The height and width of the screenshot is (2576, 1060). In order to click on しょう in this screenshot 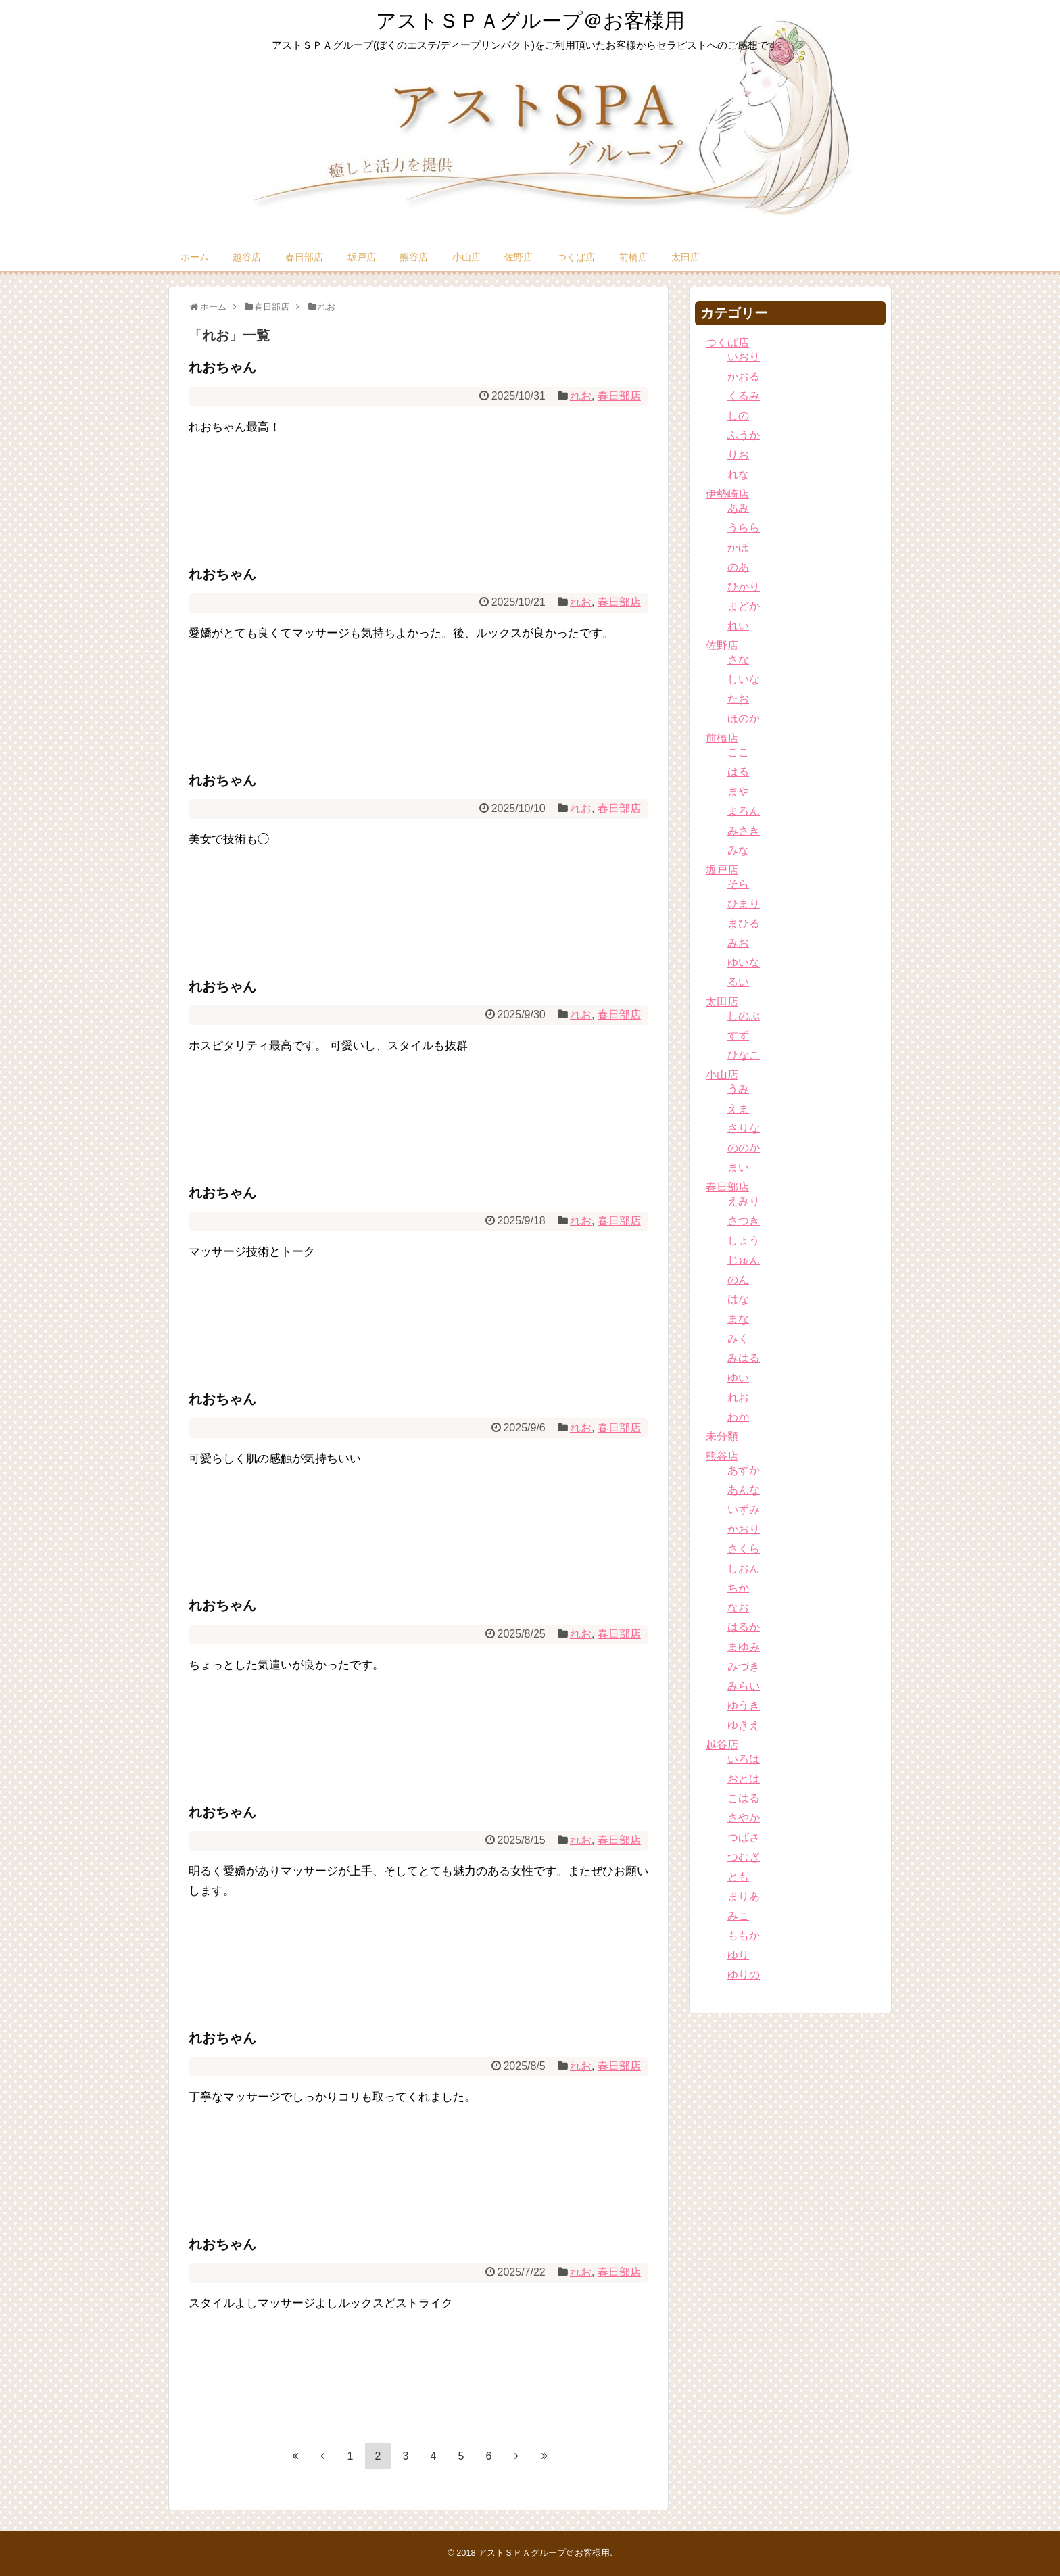, I will do `click(743, 1240)`.